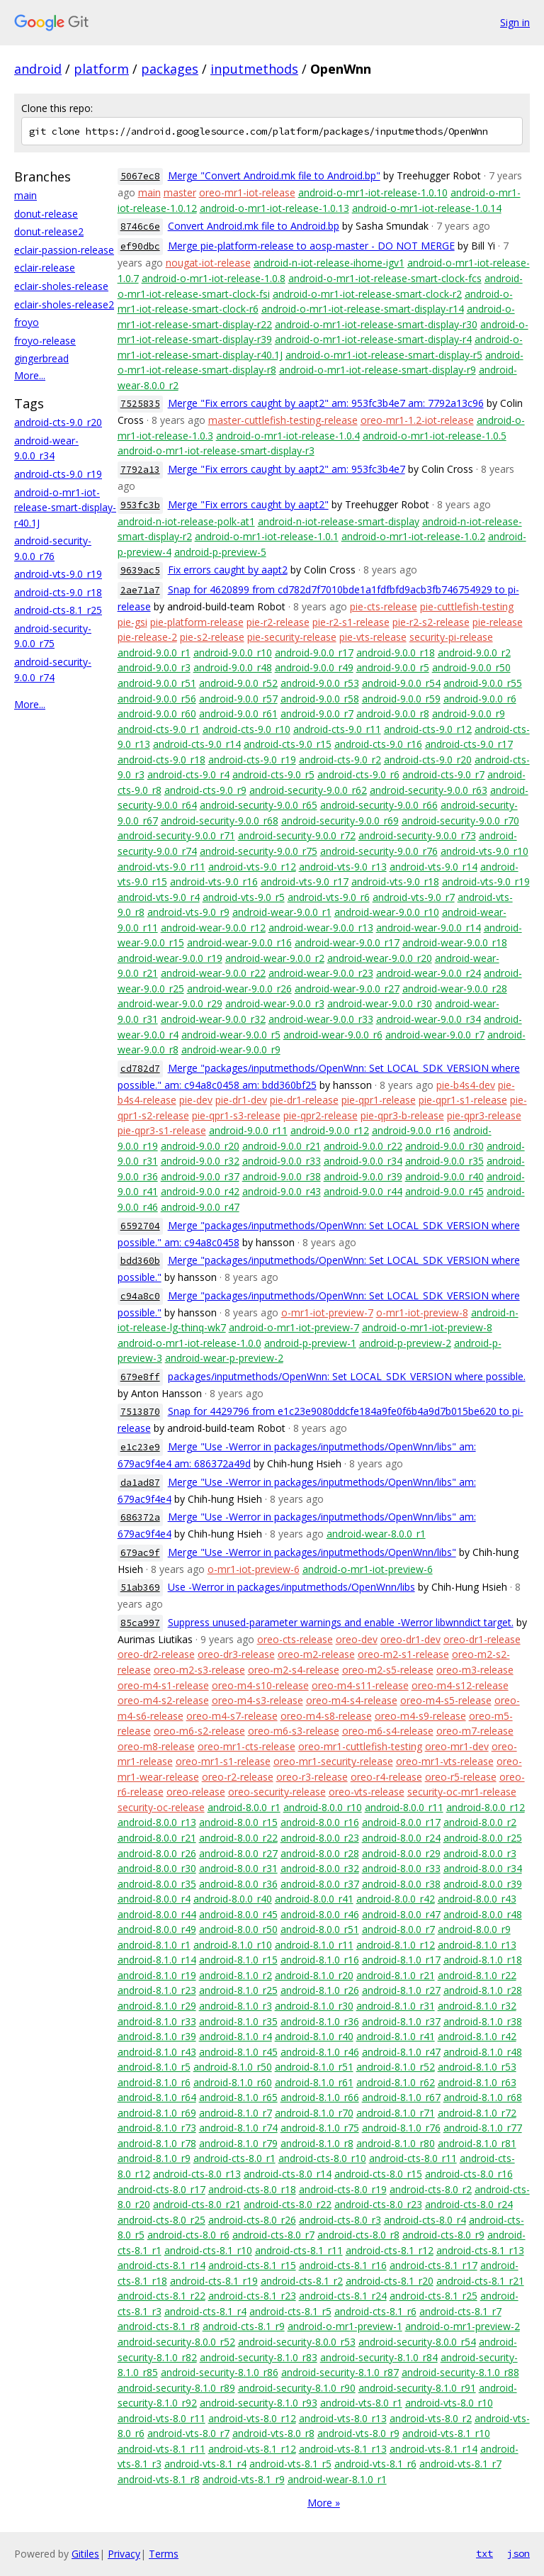 The height and width of the screenshot is (2576, 544). What do you see at coordinates (386, 912) in the screenshot?
I see `android-wear-9.0.0_r10` at bounding box center [386, 912].